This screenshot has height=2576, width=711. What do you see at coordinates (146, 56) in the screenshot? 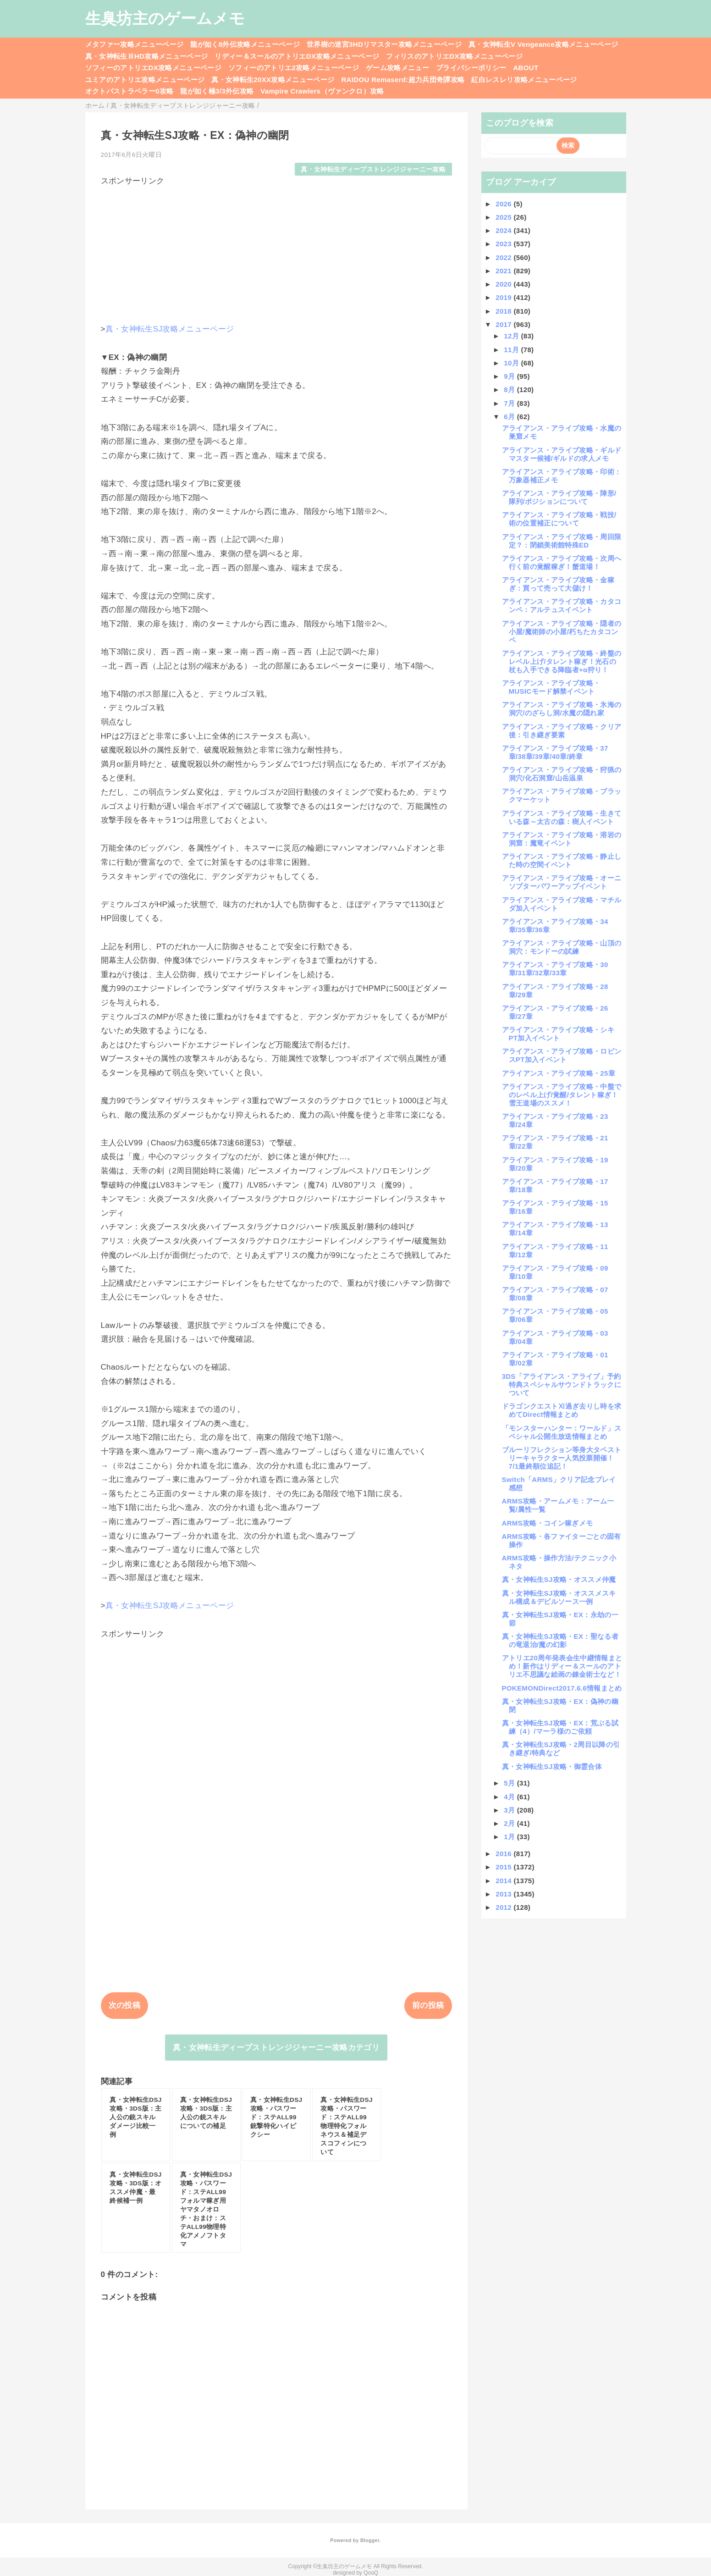
I see `真・女神転生ⅢHD攻略メニューページ` at bounding box center [146, 56].